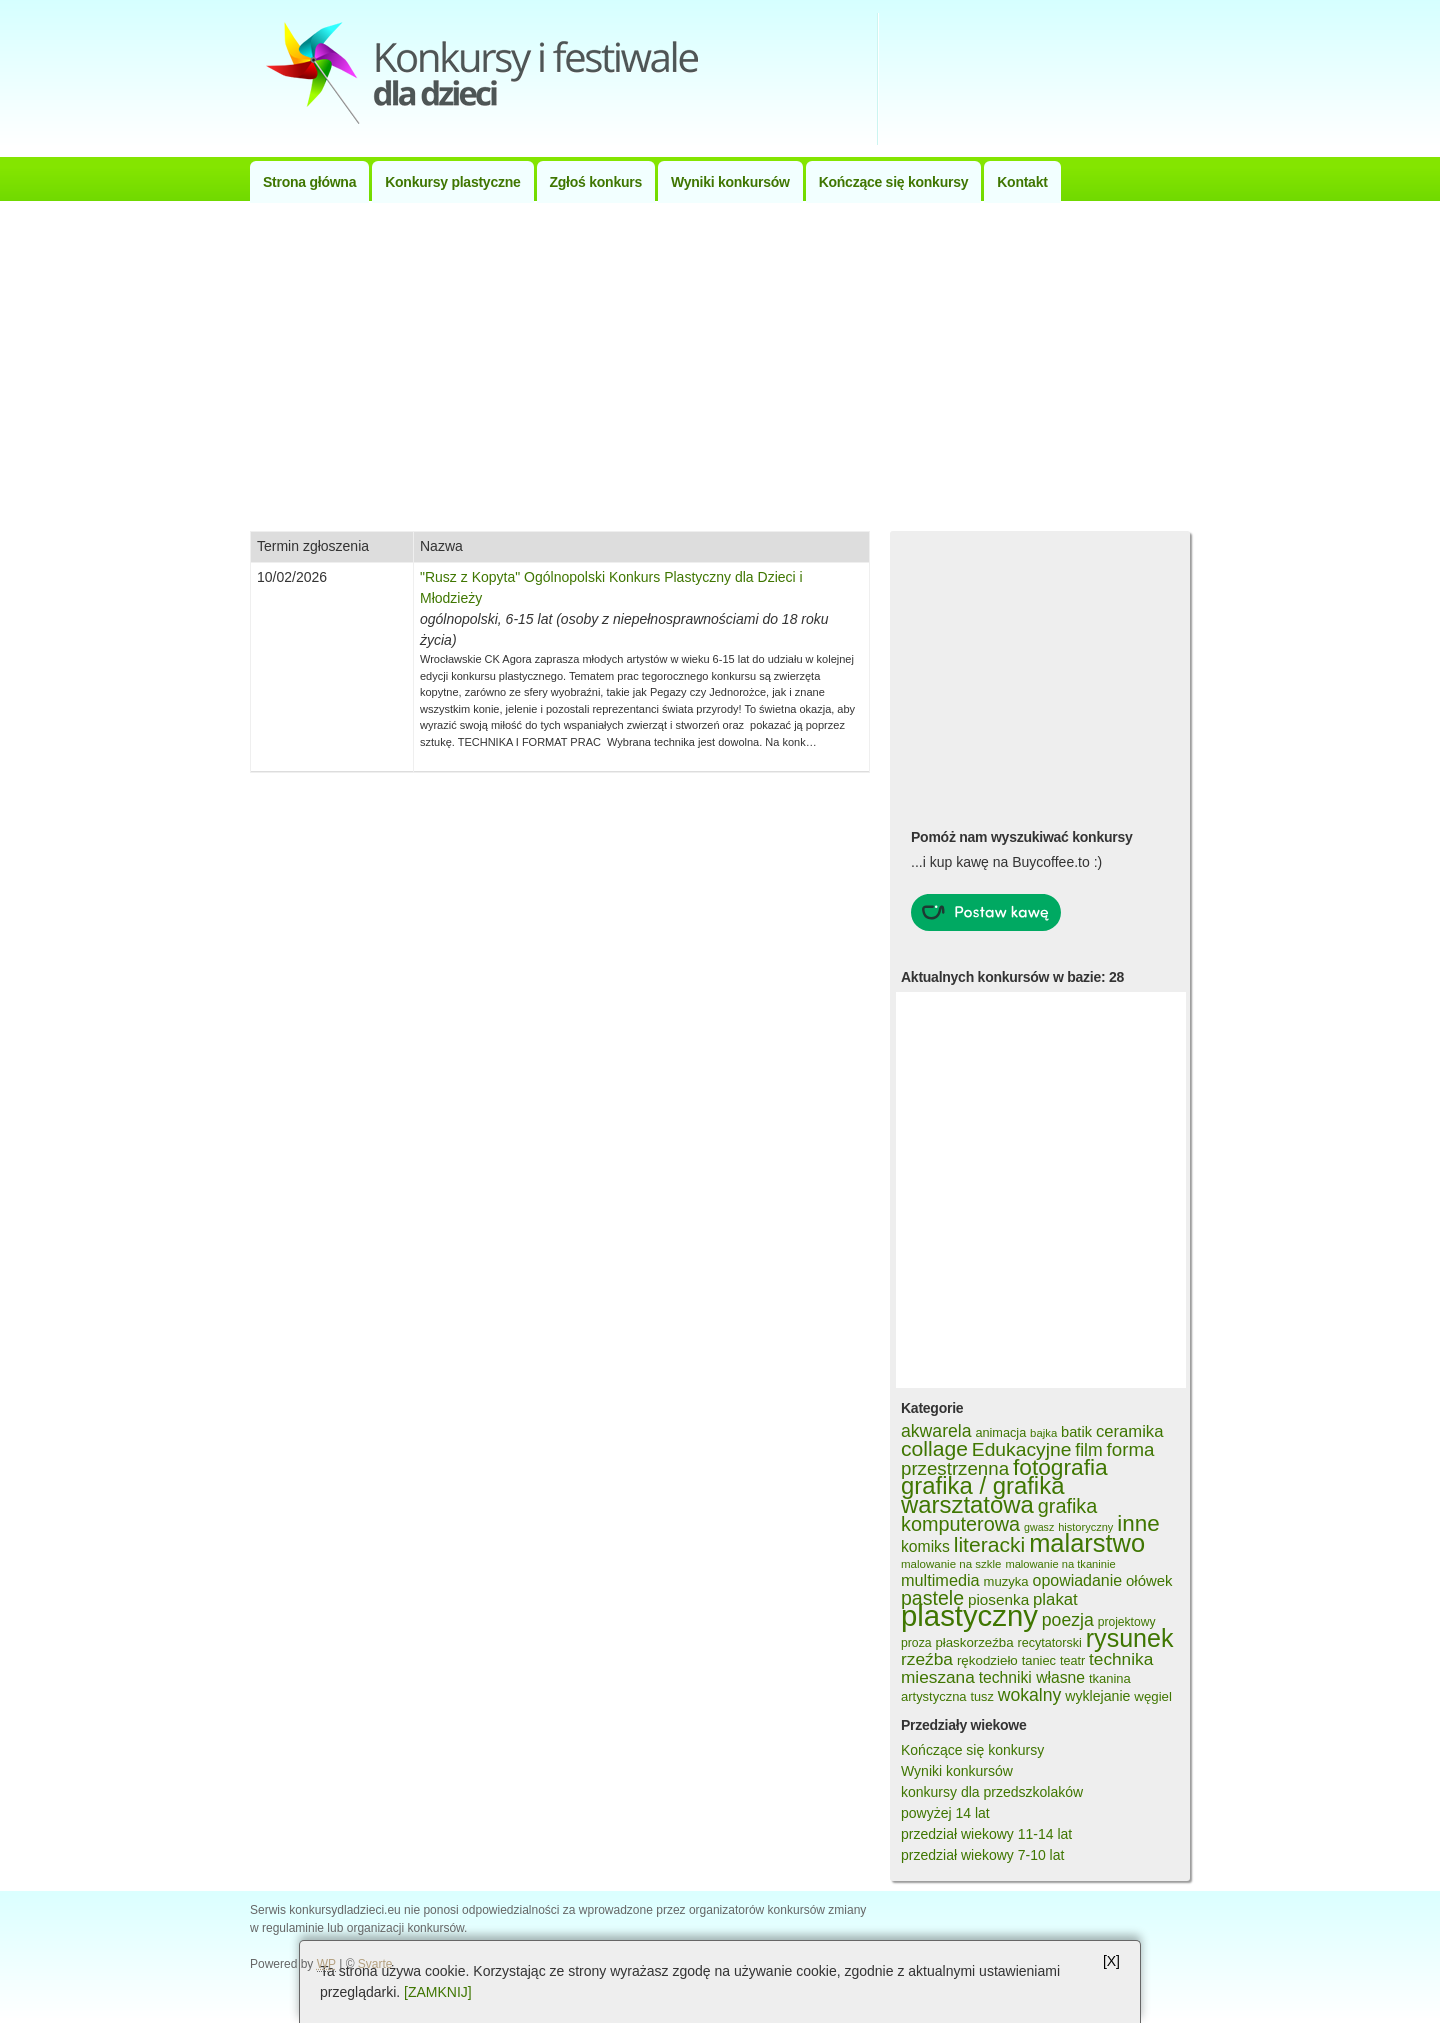  What do you see at coordinates (1130, 1431) in the screenshot?
I see `ceramika` at bounding box center [1130, 1431].